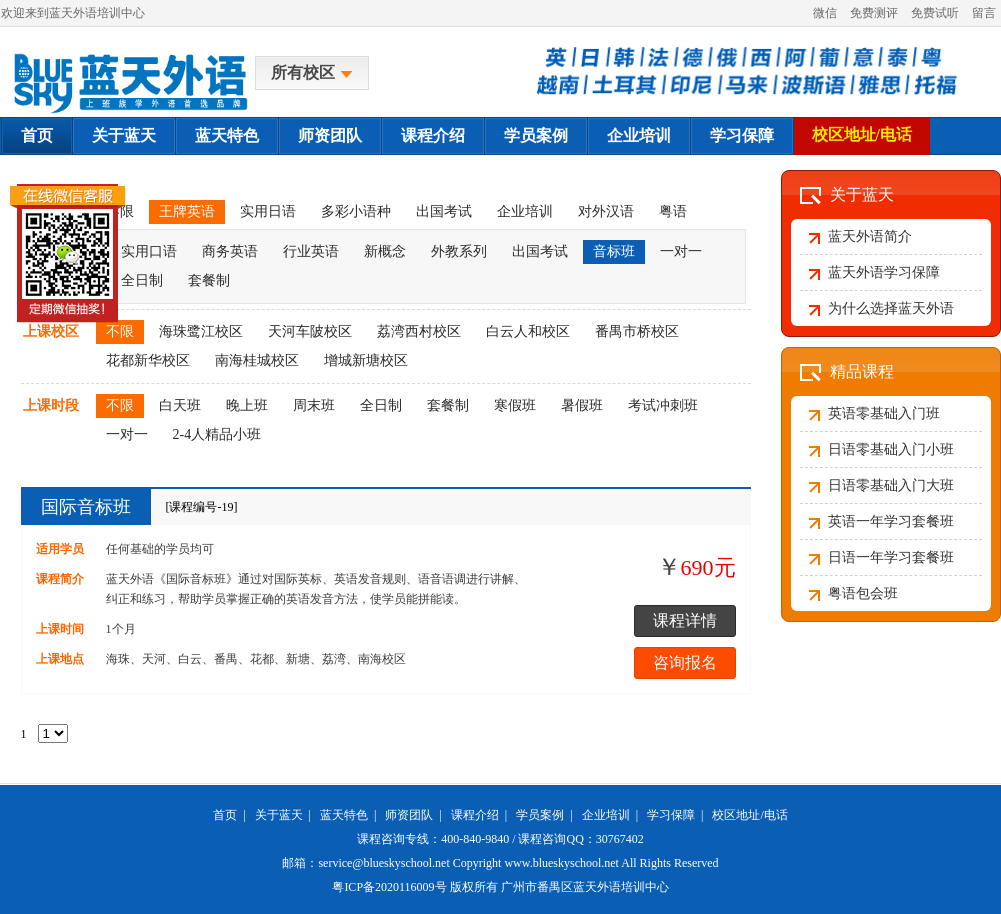  Describe the element at coordinates (356, 211) in the screenshot. I see `多彩小语种` at that location.